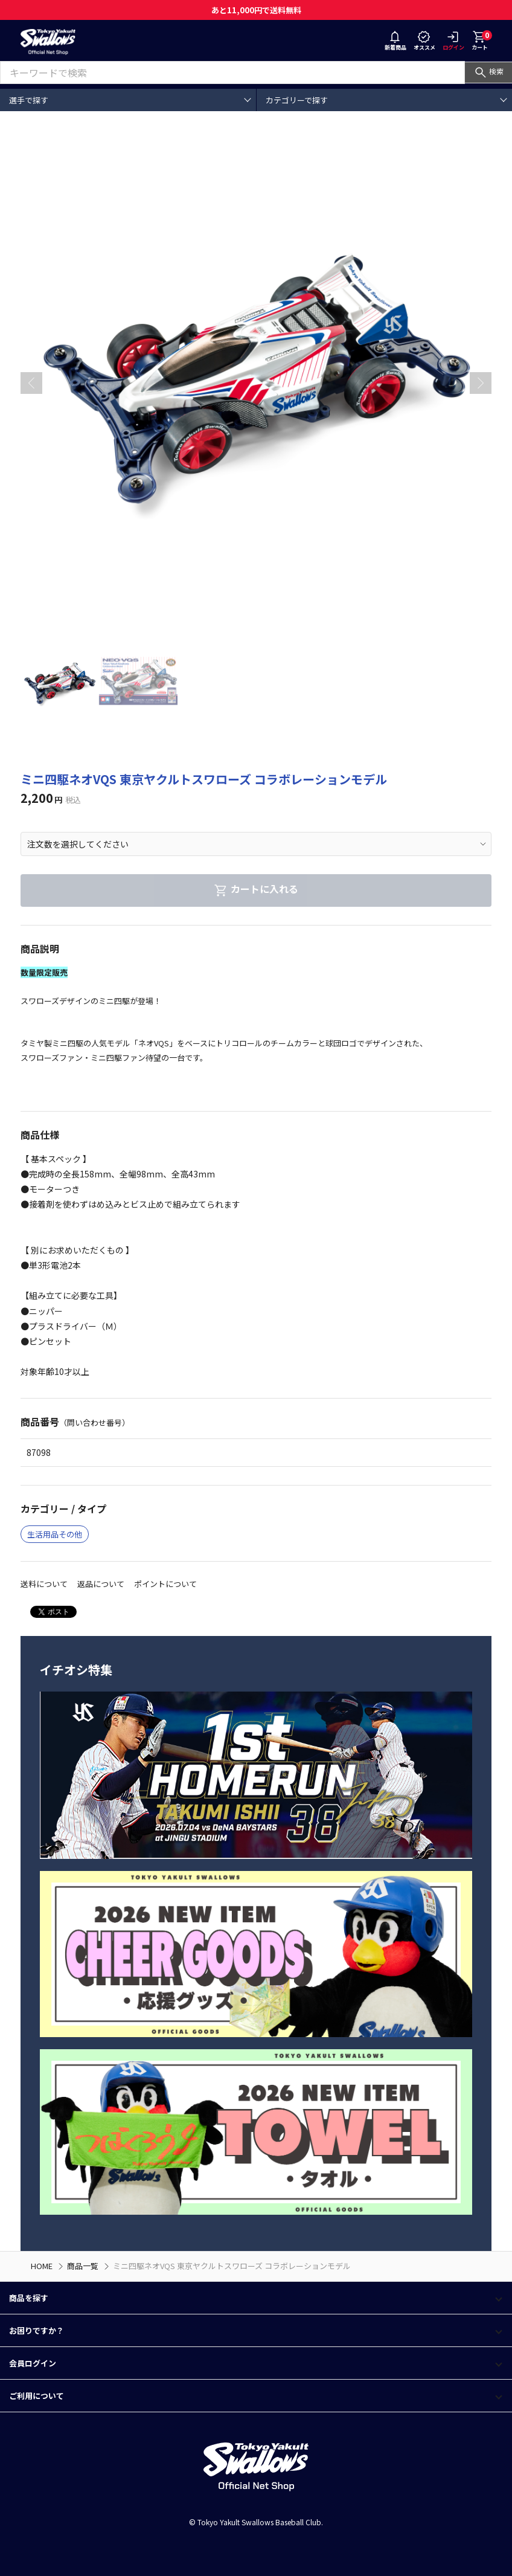 This screenshot has height=2576, width=512. Describe the element at coordinates (165, 1583) in the screenshot. I see `ポイントについて` at that location.